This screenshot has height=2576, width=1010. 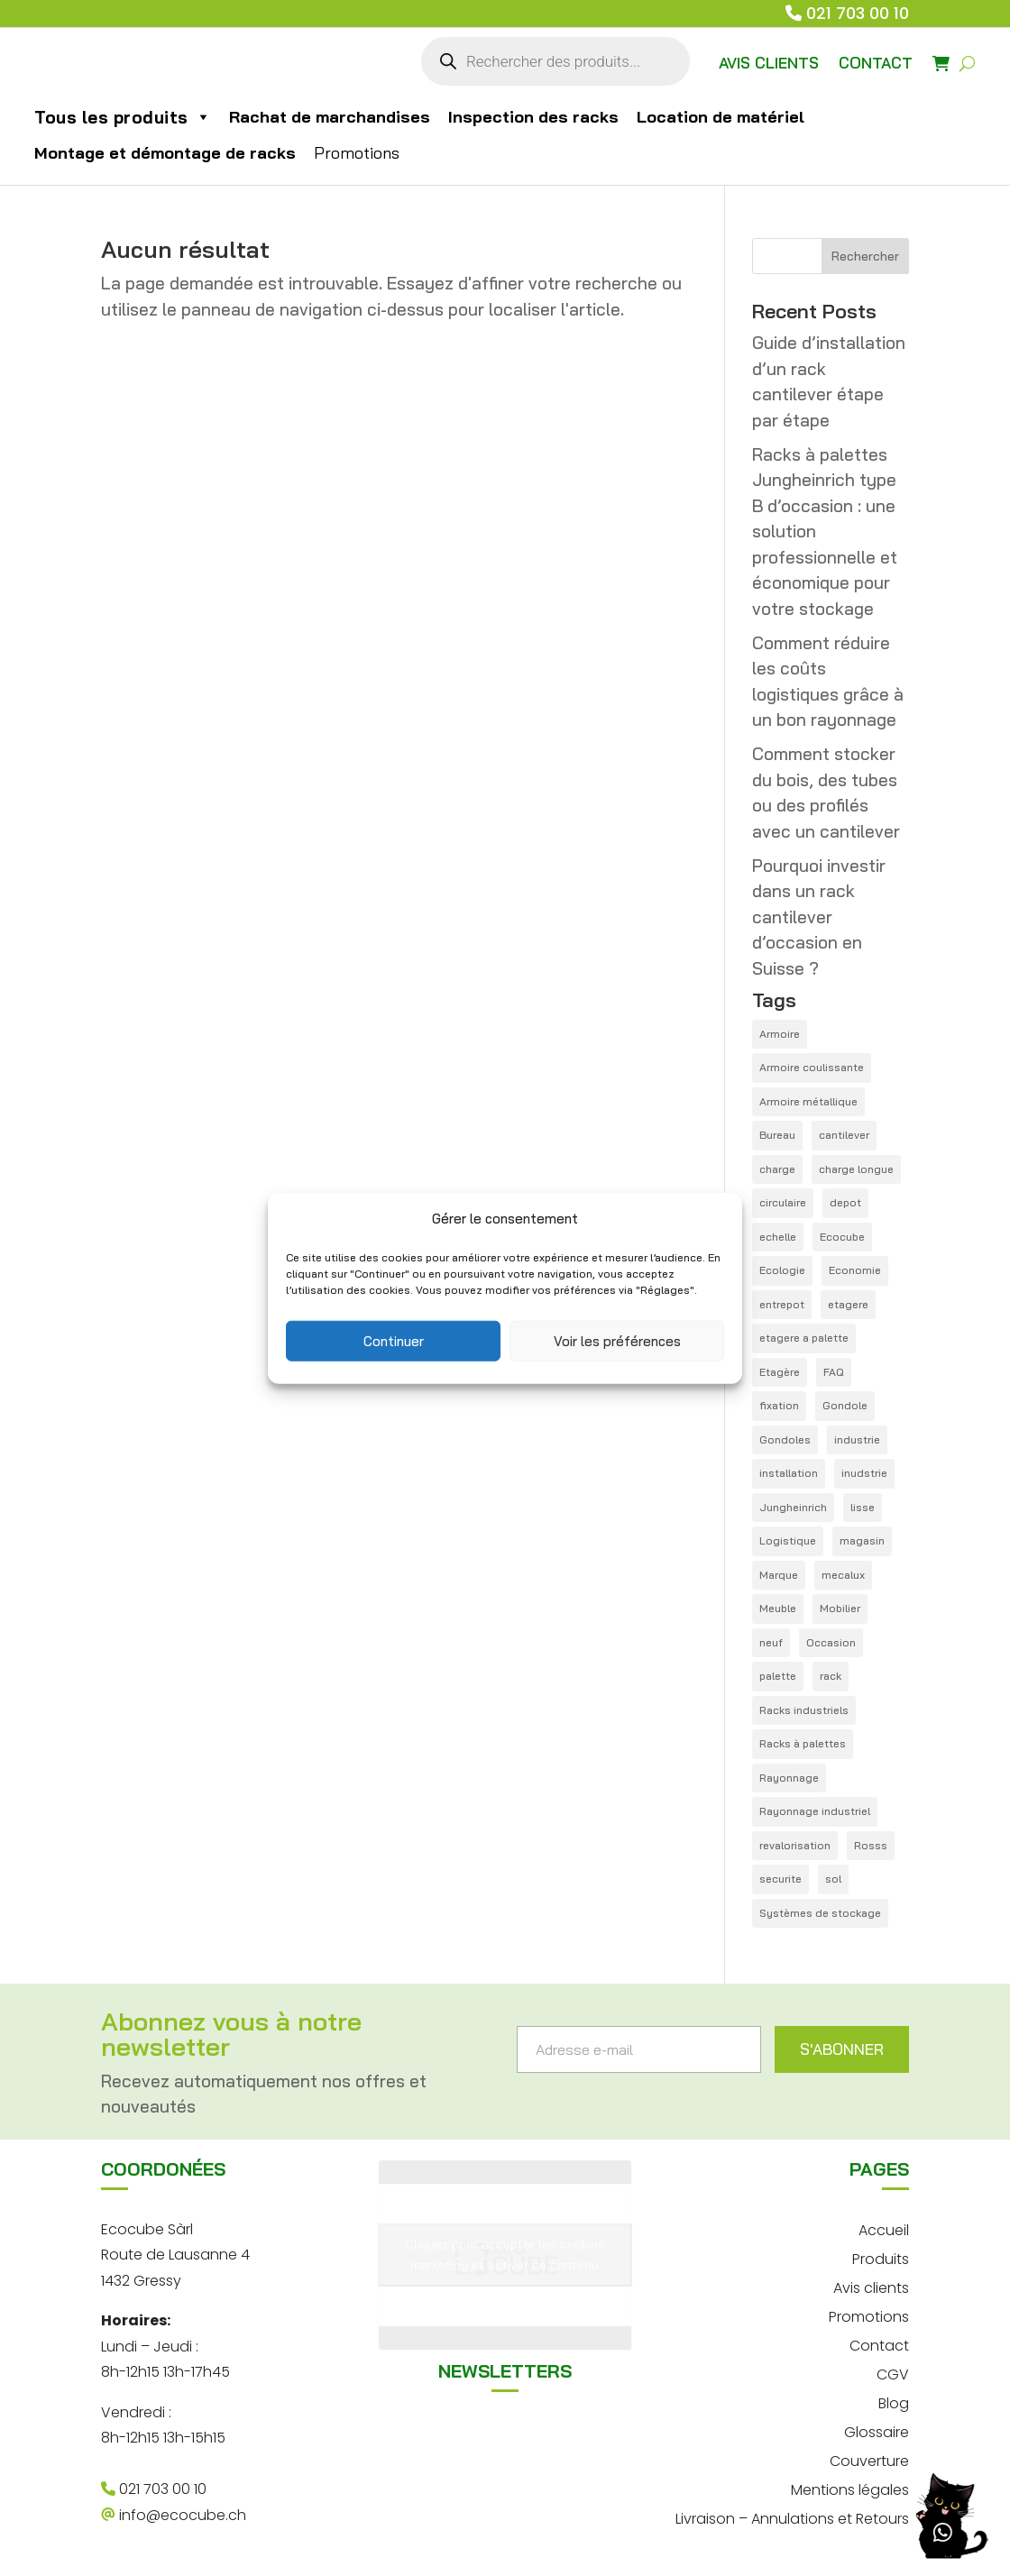 I want to click on lisse [lisse (2 éléments)], so click(x=862, y=1507).